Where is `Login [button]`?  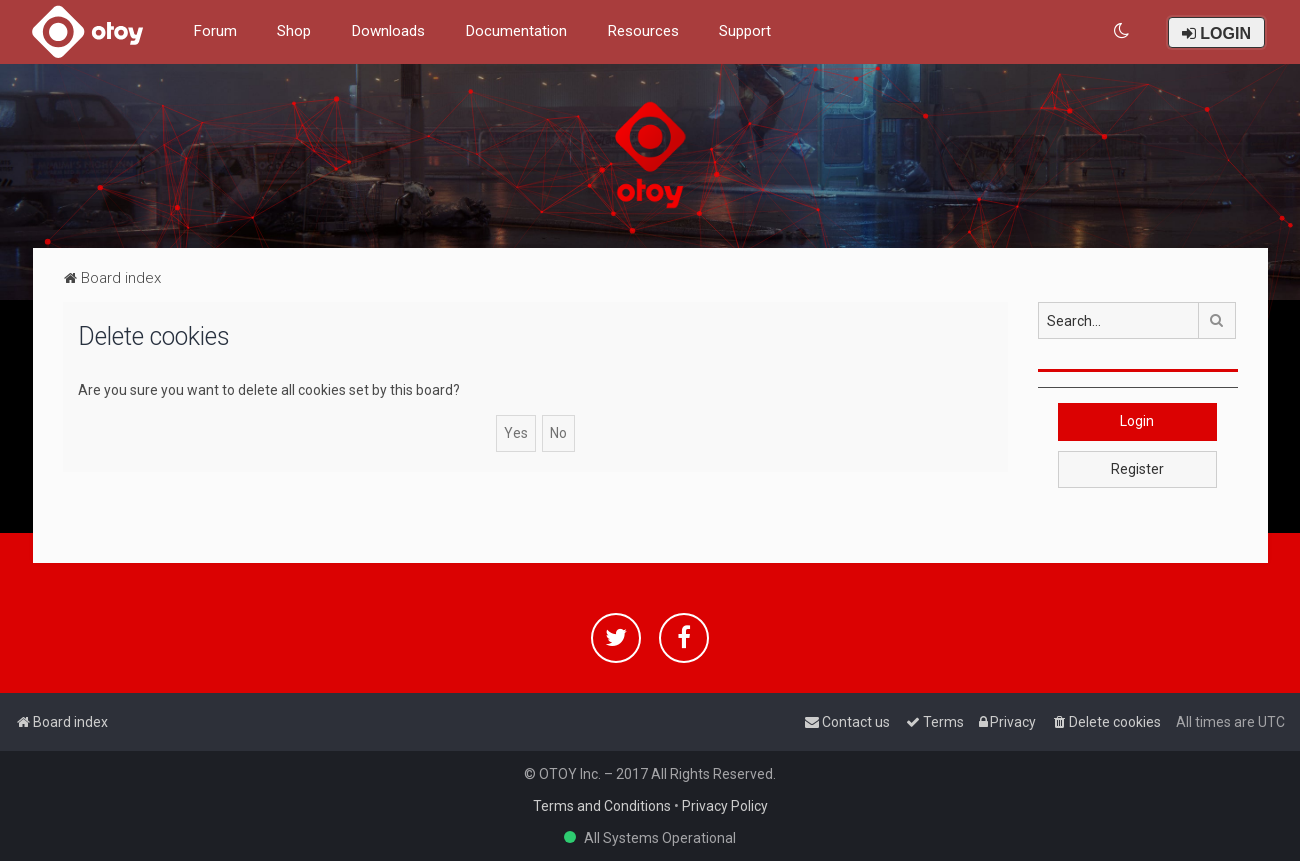
Login [button] is located at coordinates (1137, 421).